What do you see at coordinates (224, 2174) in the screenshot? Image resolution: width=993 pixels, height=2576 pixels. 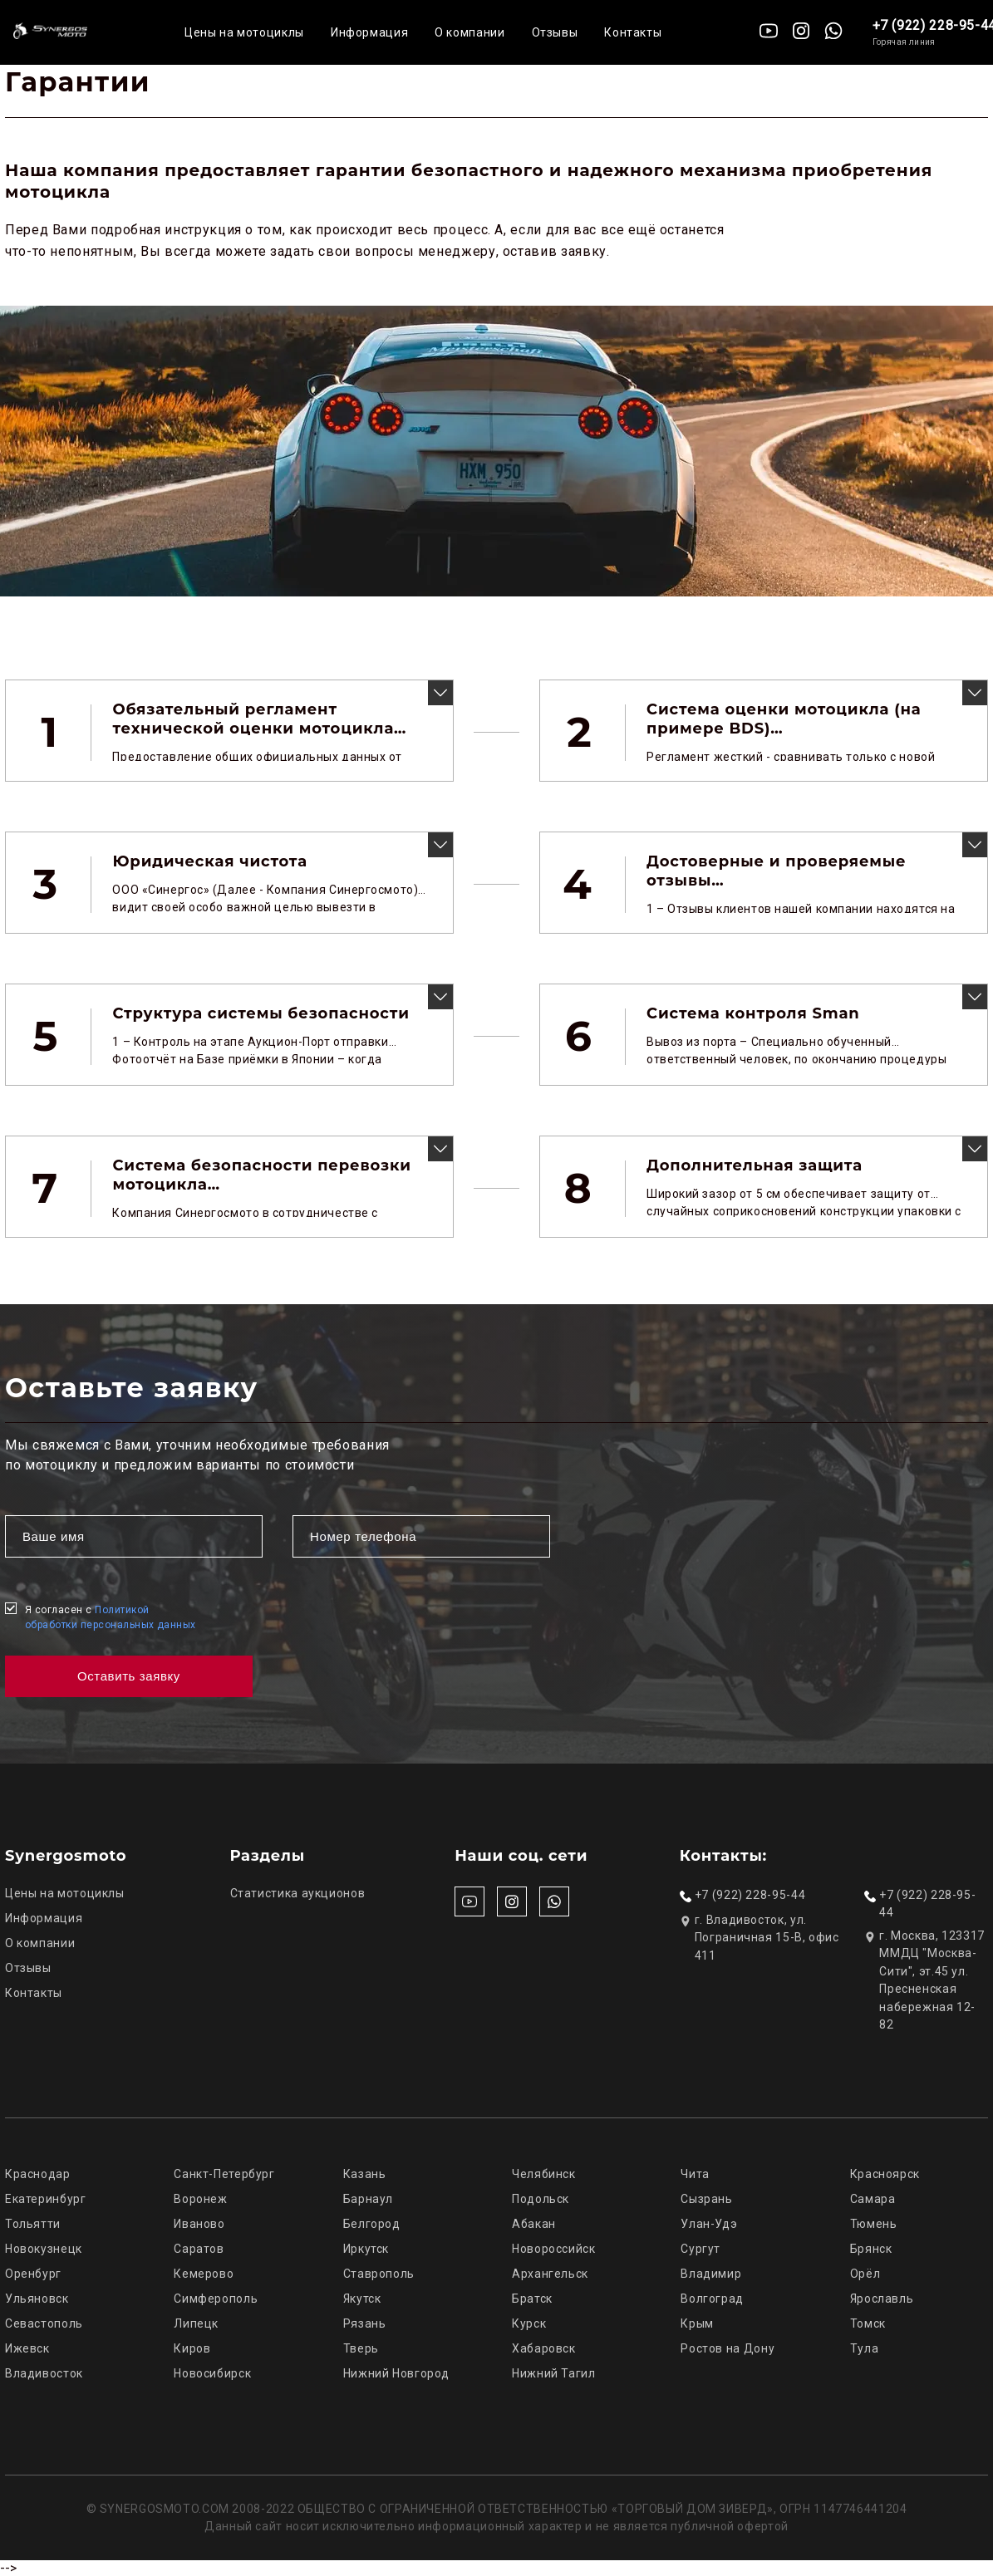 I see `Санкт-Петербург` at bounding box center [224, 2174].